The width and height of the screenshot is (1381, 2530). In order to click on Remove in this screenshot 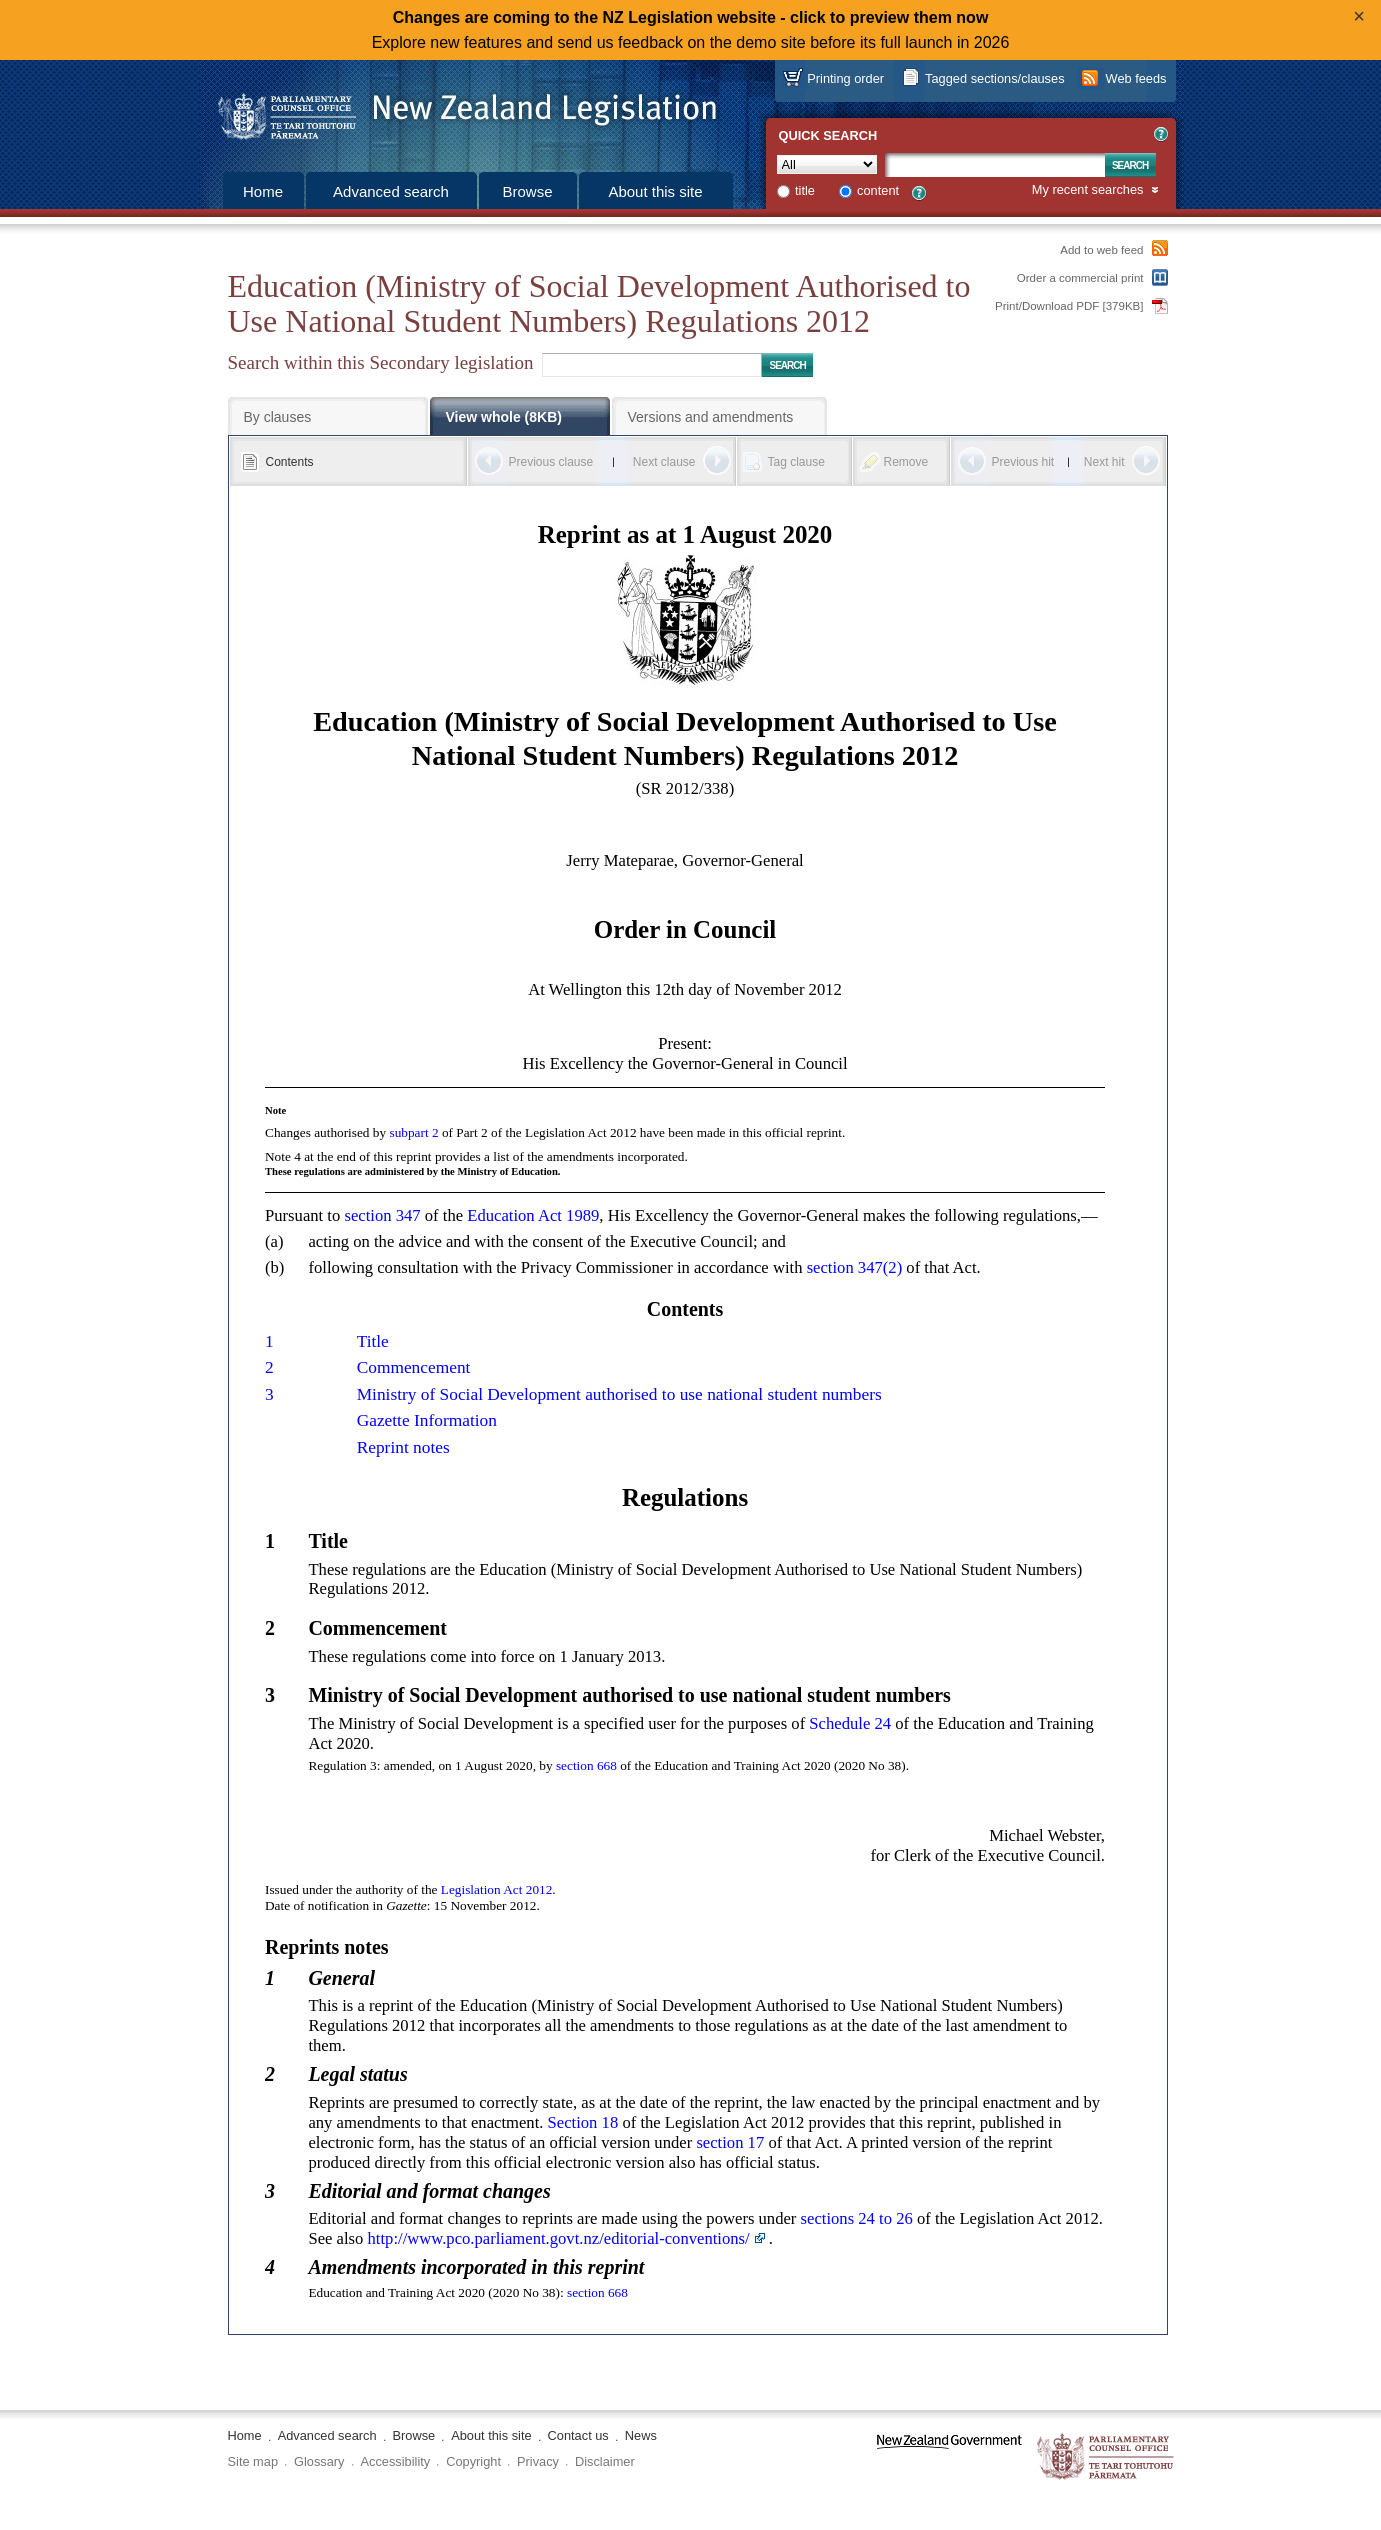, I will do `click(906, 462)`.